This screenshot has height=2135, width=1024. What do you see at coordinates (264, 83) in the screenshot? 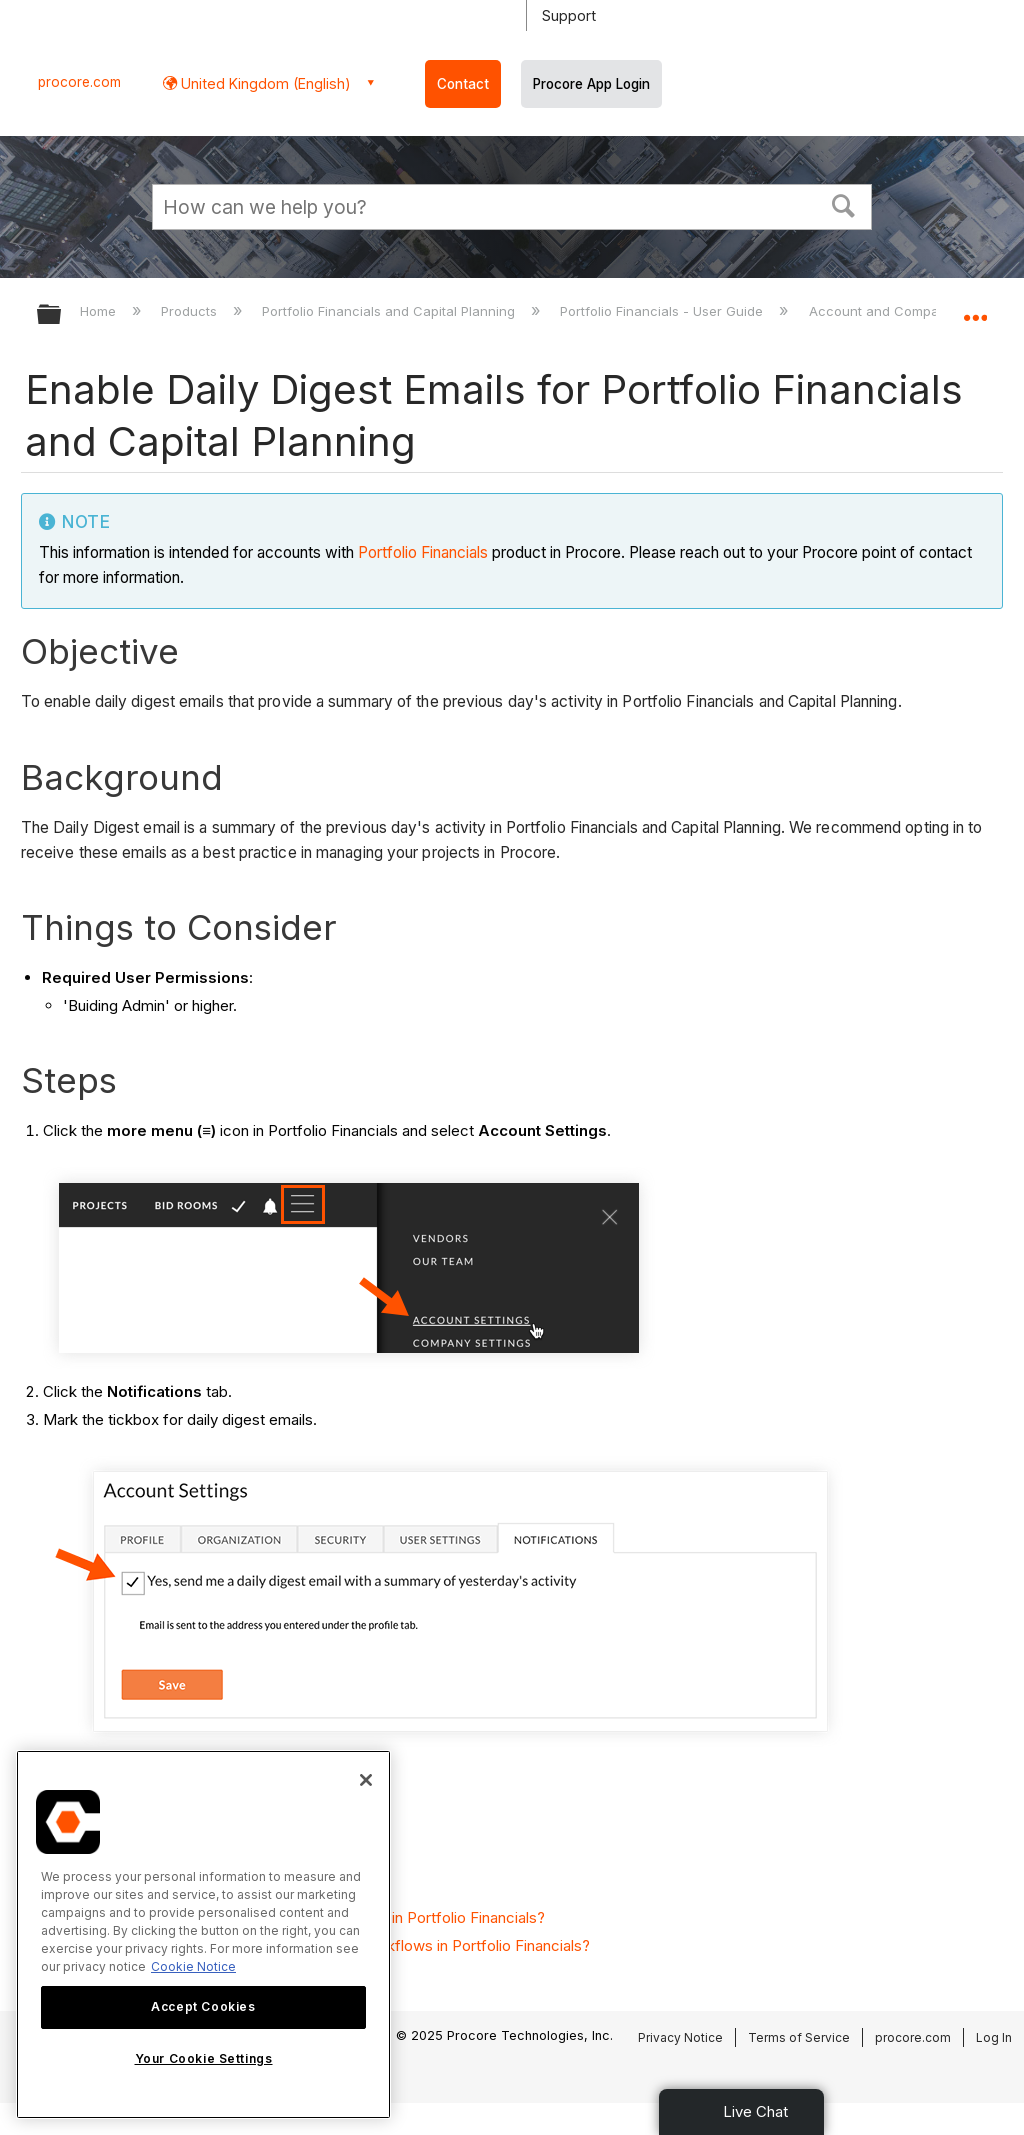
I see `United Kingdom (English) [button]` at bounding box center [264, 83].